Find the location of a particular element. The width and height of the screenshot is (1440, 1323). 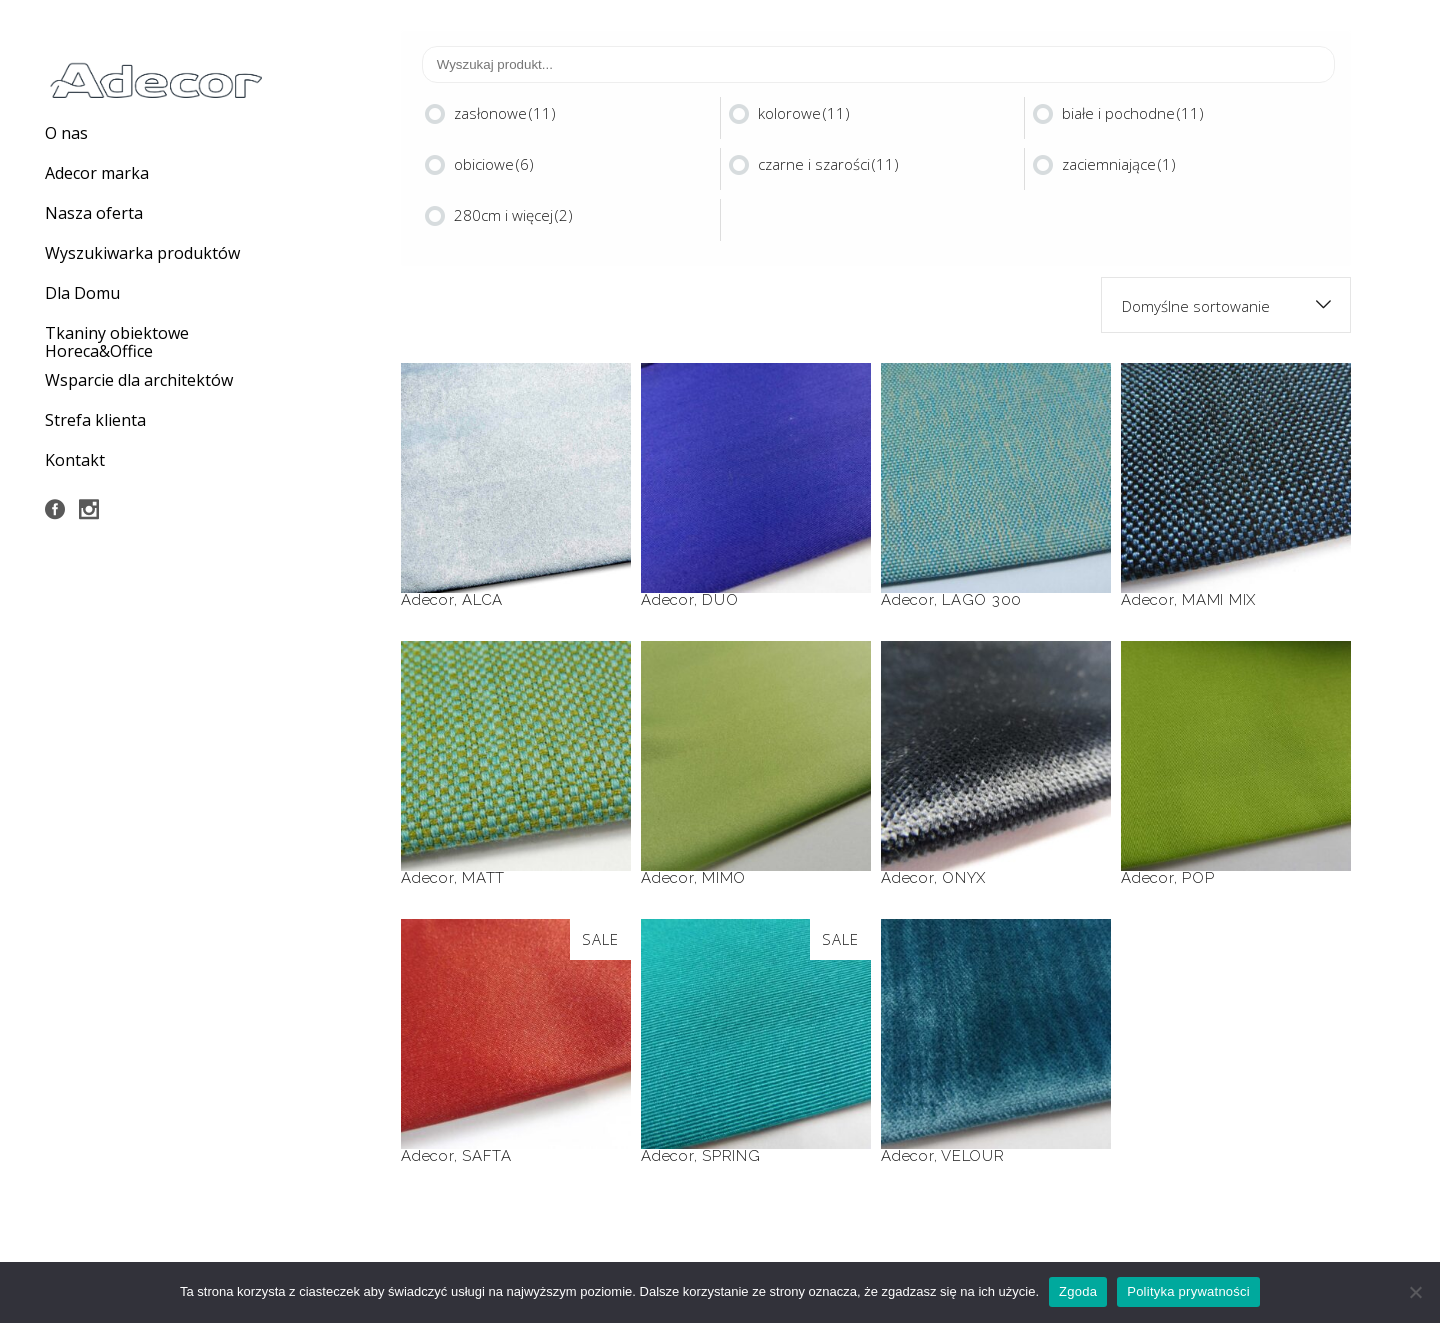

[combobox] is located at coordinates (1226, 305).